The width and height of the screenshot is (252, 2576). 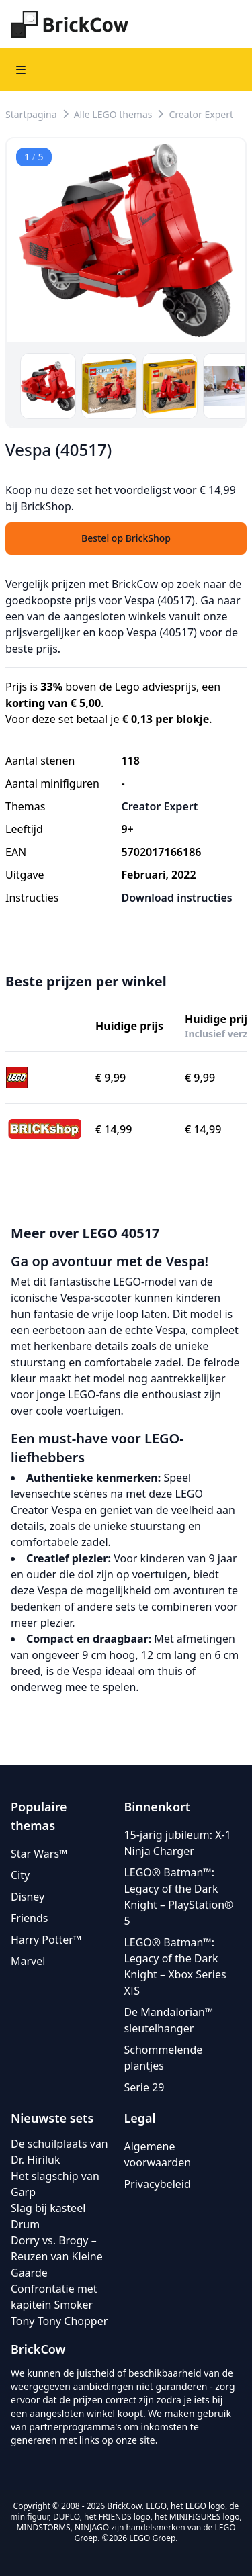 I want to click on Privacybeleid, so click(x=157, y=2184).